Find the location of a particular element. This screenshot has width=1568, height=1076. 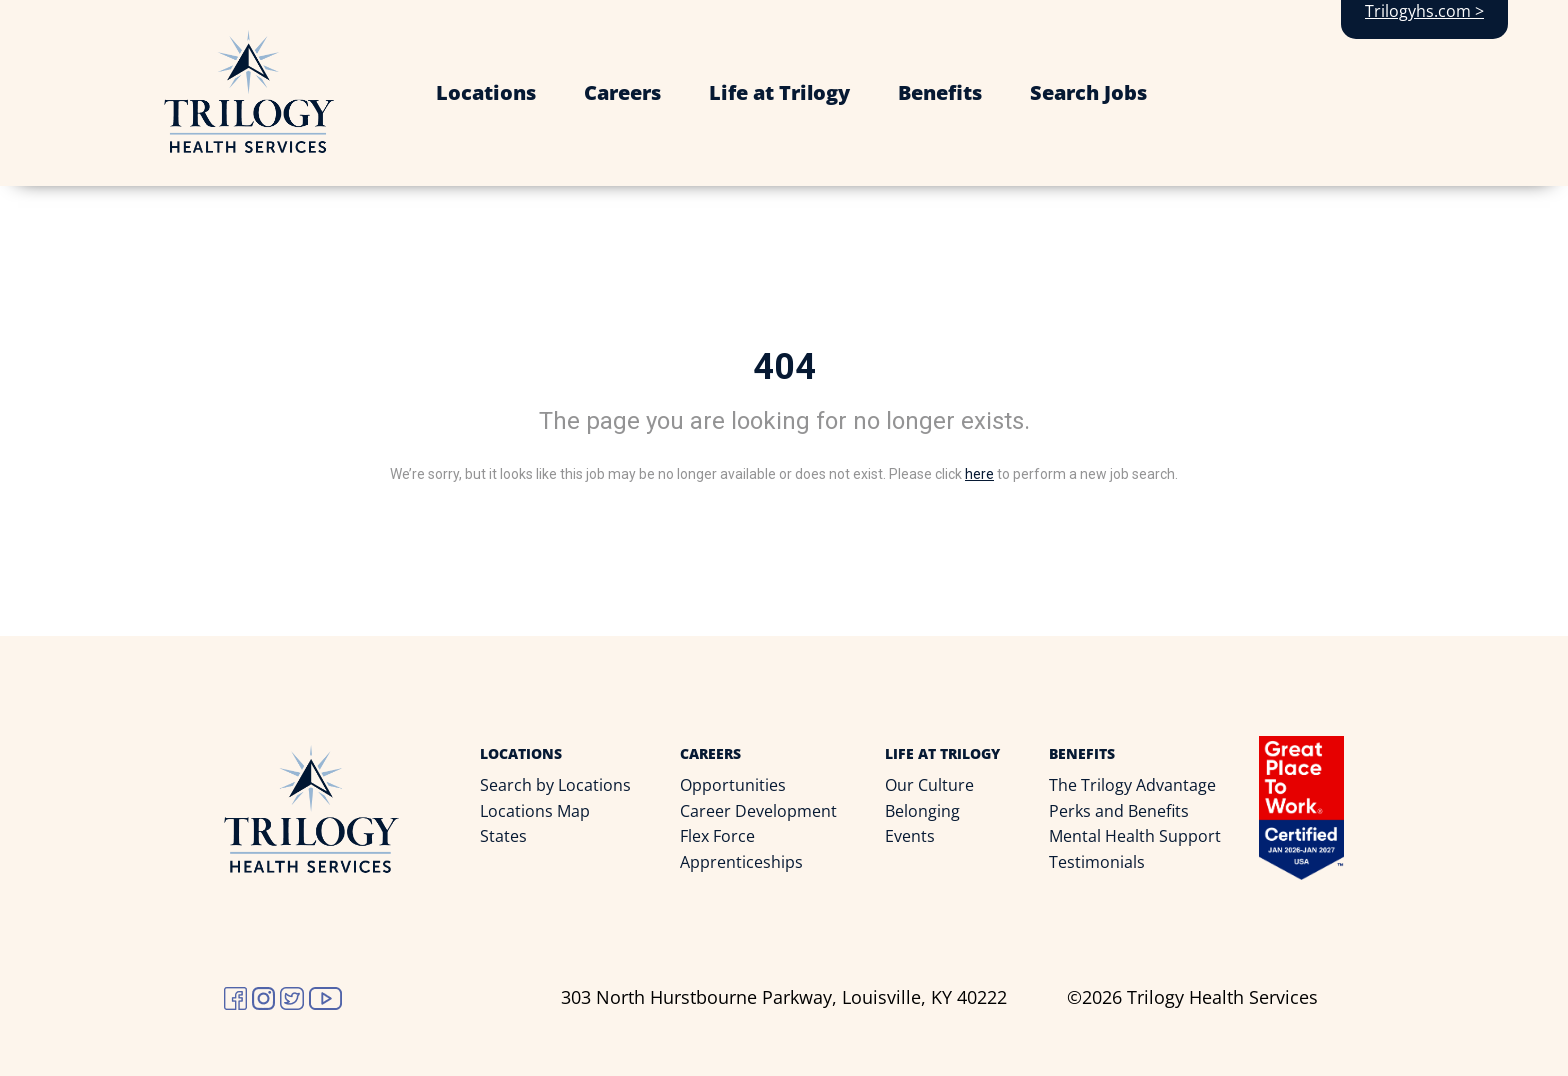

Trilogyhs.com > is located at coordinates (1424, 11).